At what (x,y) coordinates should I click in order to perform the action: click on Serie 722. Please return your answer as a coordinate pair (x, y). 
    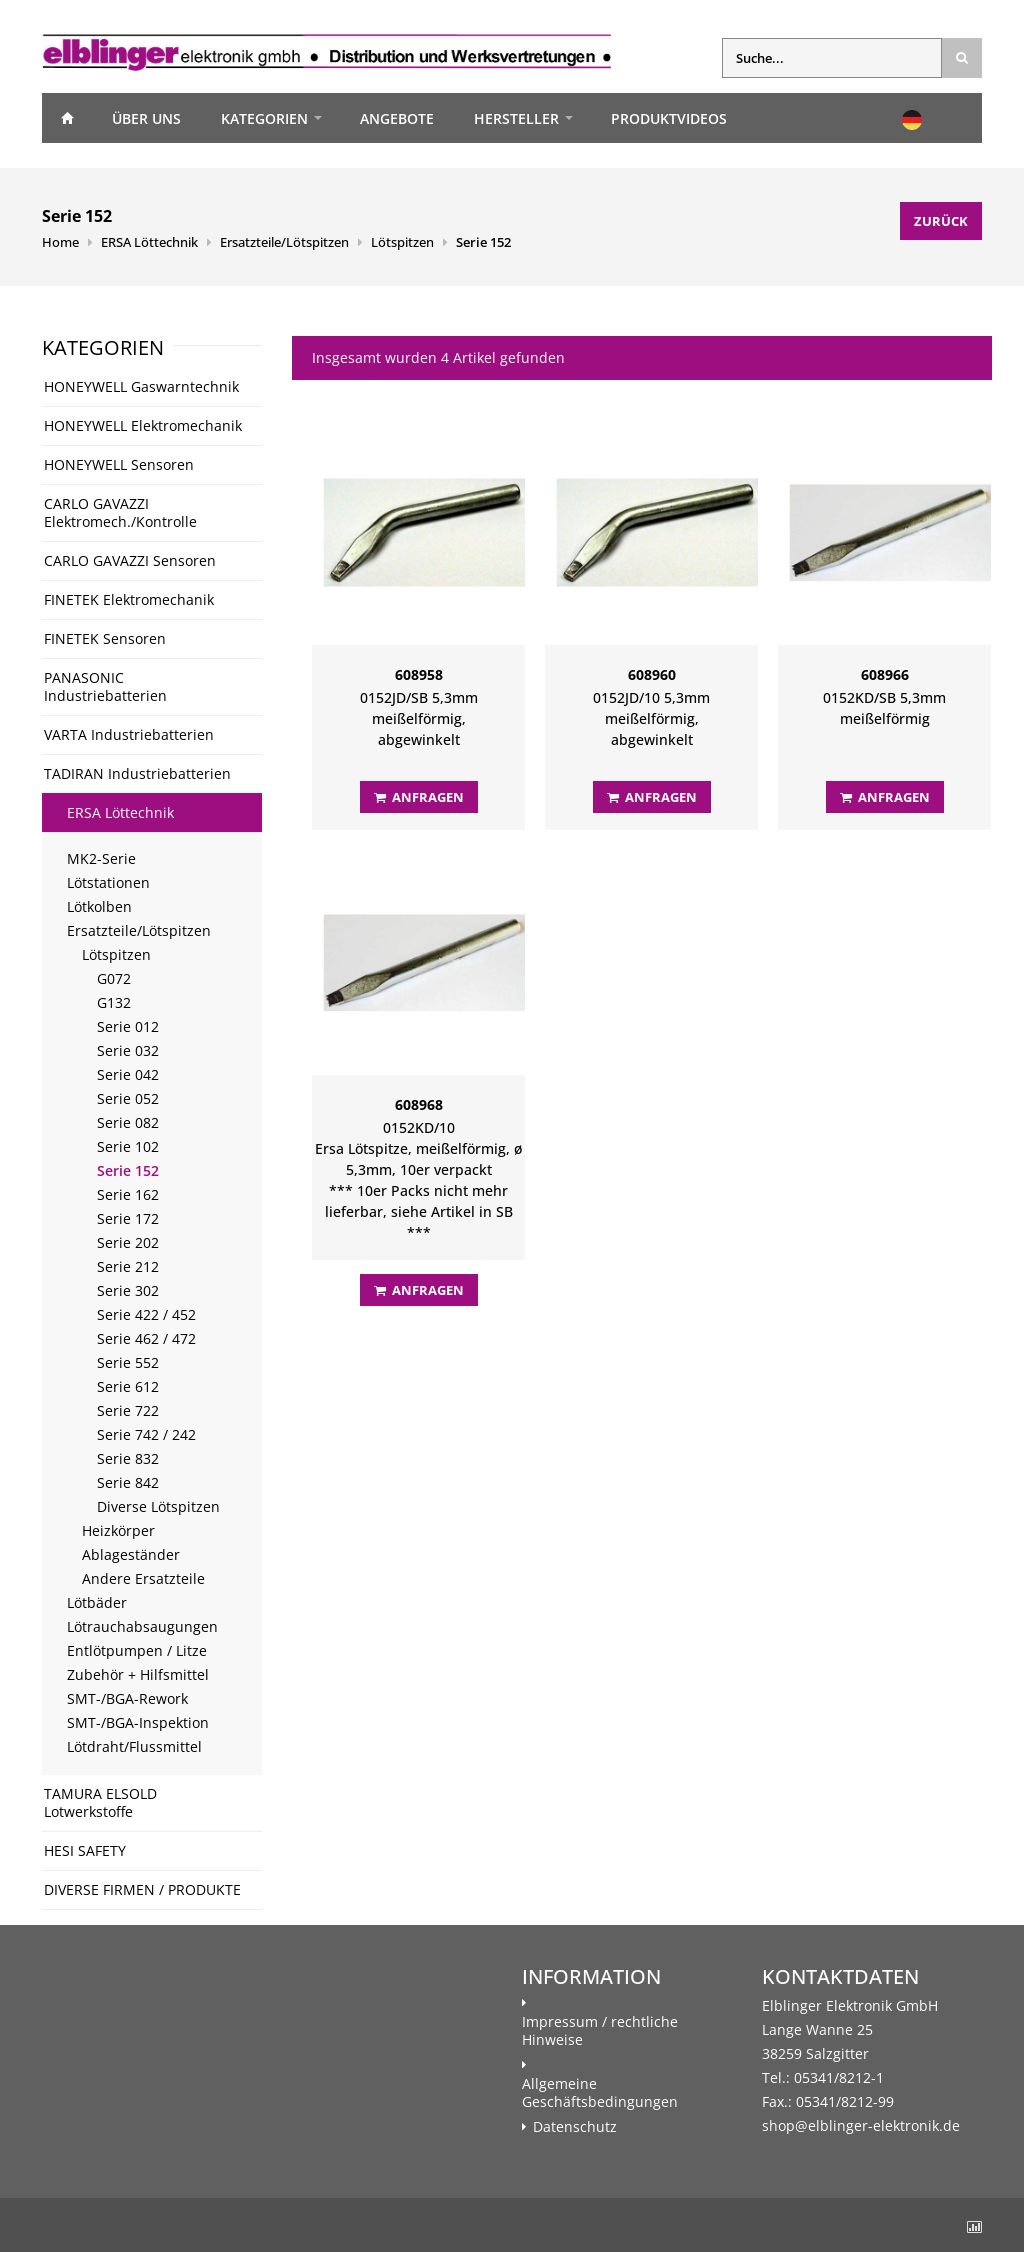
    Looking at the image, I should click on (128, 1410).